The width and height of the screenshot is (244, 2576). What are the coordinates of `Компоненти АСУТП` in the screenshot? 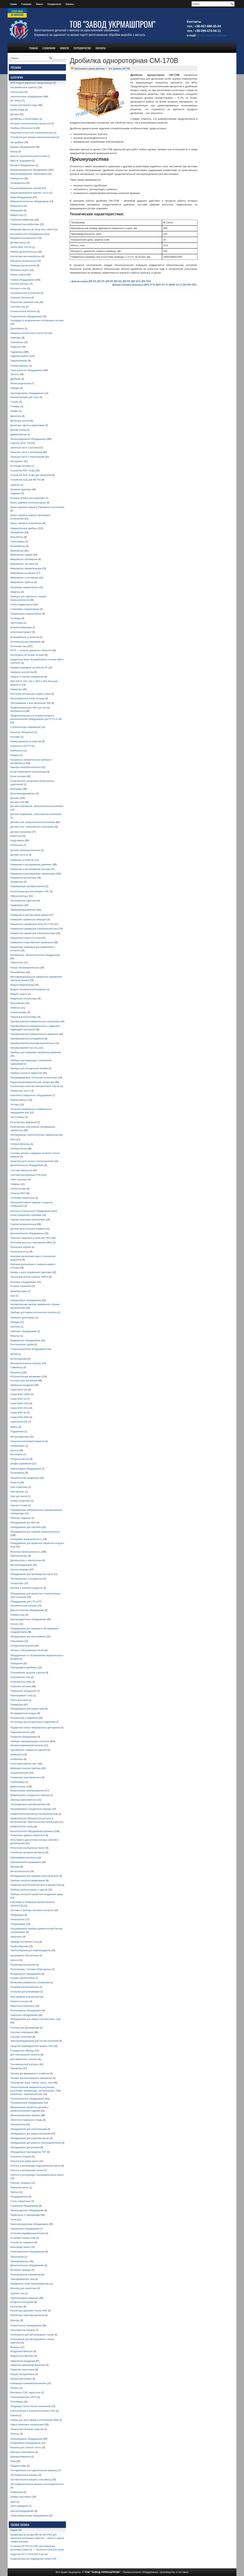 It's located at (20, 746).